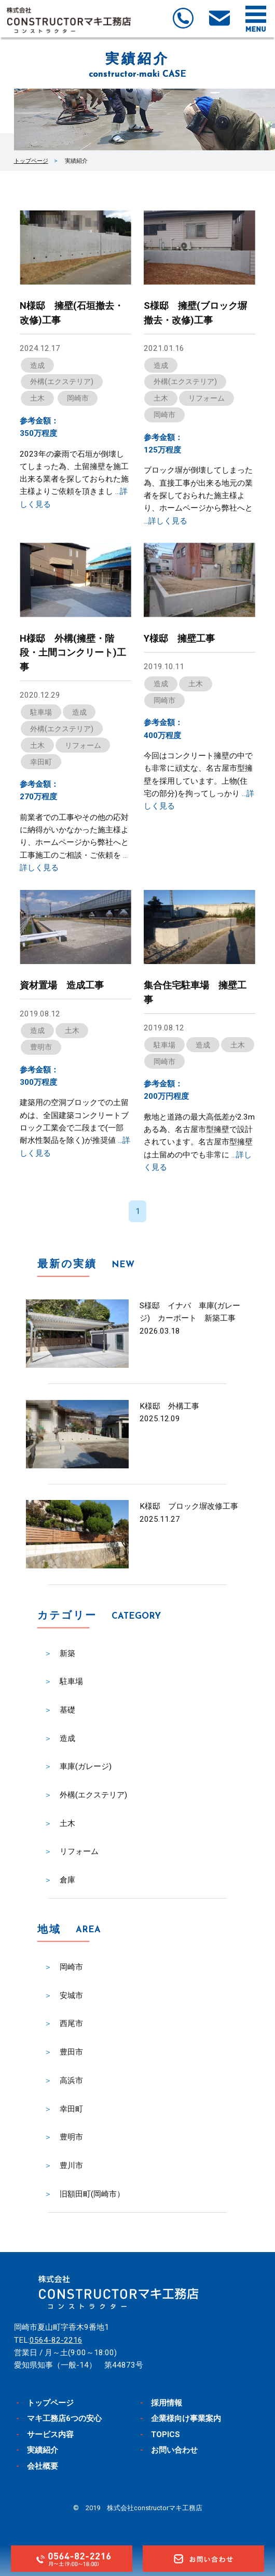 Image resolution: width=275 pixels, height=2576 pixels. Describe the element at coordinates (56, 2340) in the screenshot. I see `0564-82-2216` at that location.